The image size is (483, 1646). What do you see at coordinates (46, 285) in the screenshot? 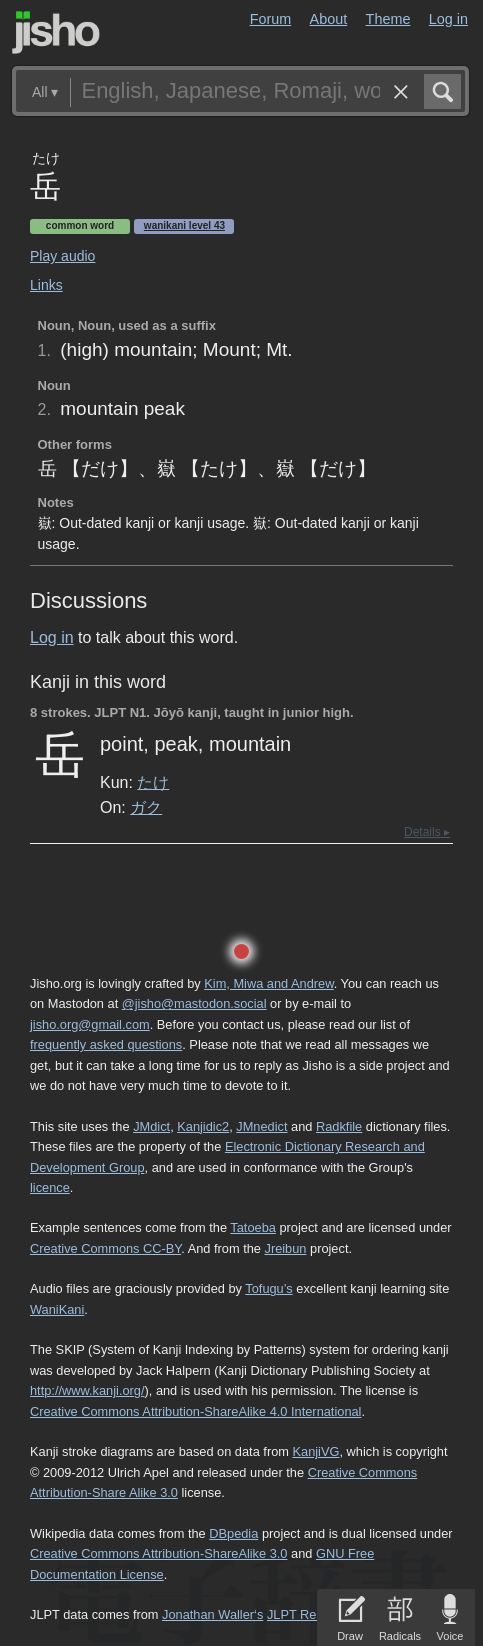
I see `Links` at bounding box center [46, 285].